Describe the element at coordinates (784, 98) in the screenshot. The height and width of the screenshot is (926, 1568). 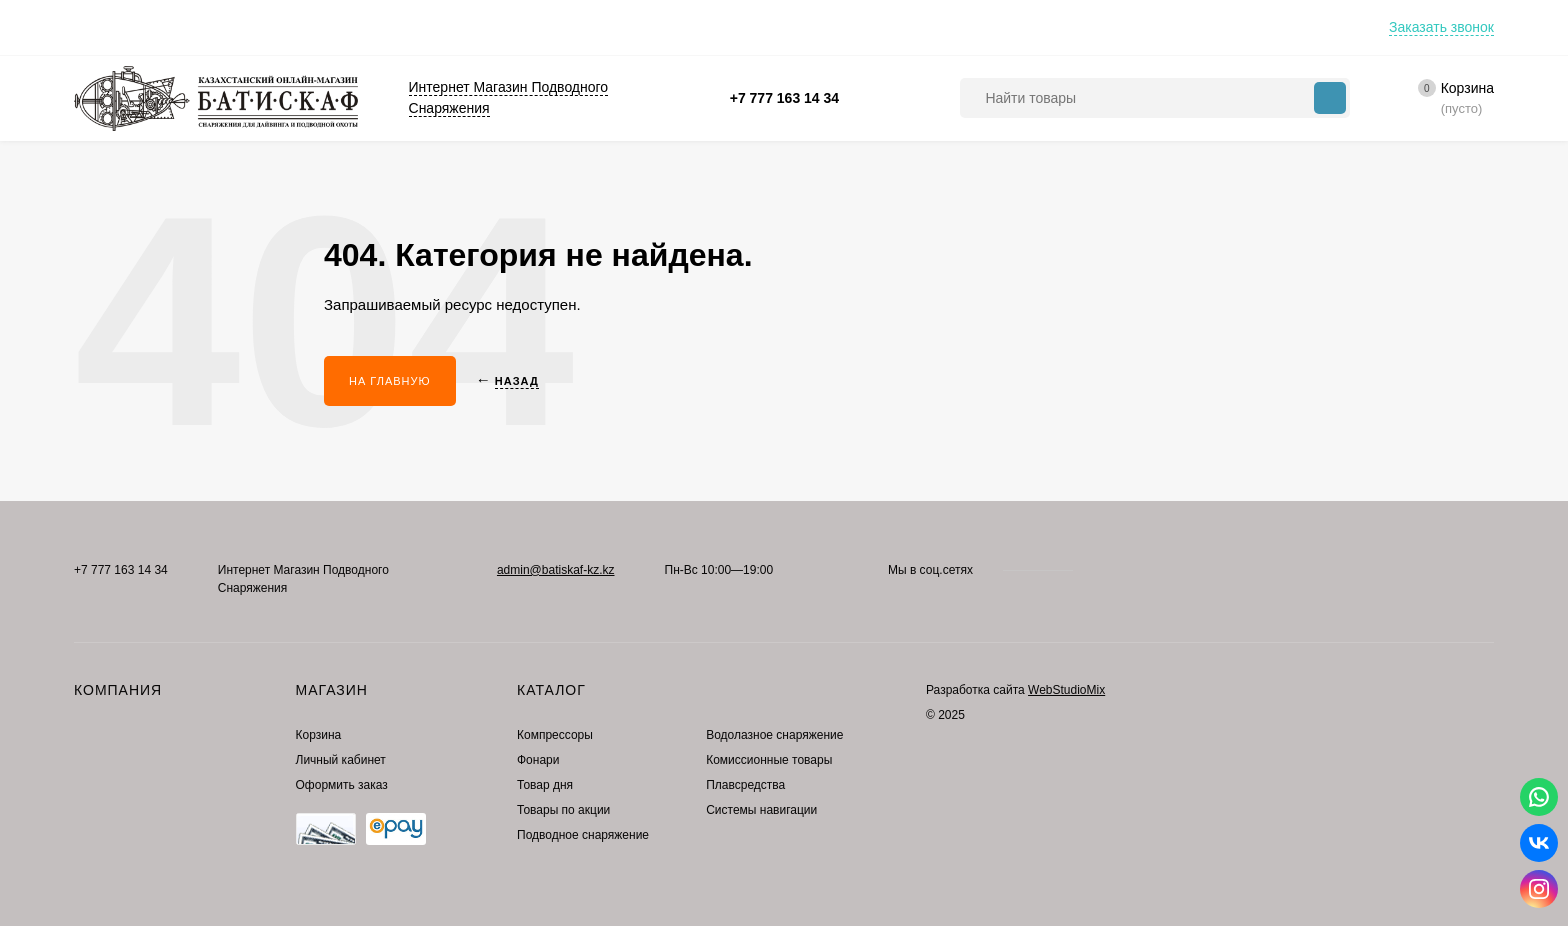
I see `+7 777 163 14 34` at that location.